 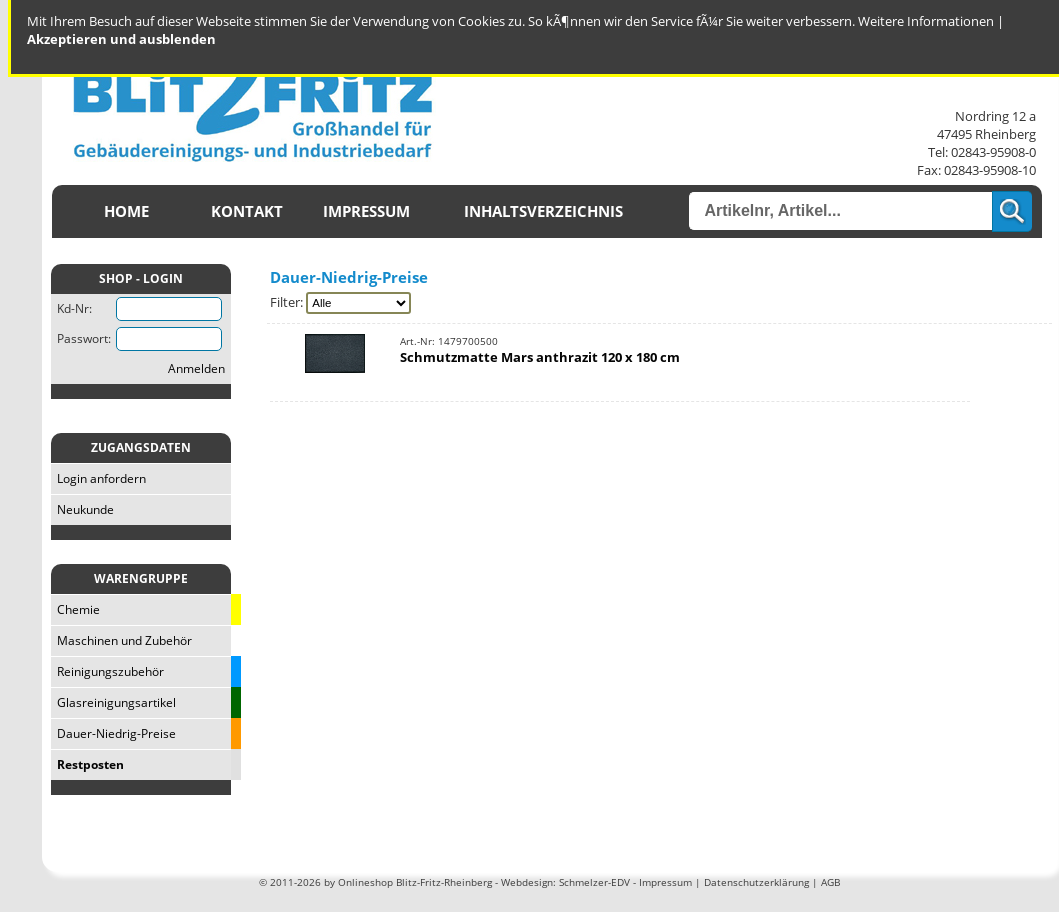 I want to click on Neukunde, so click(x=82, y=509).